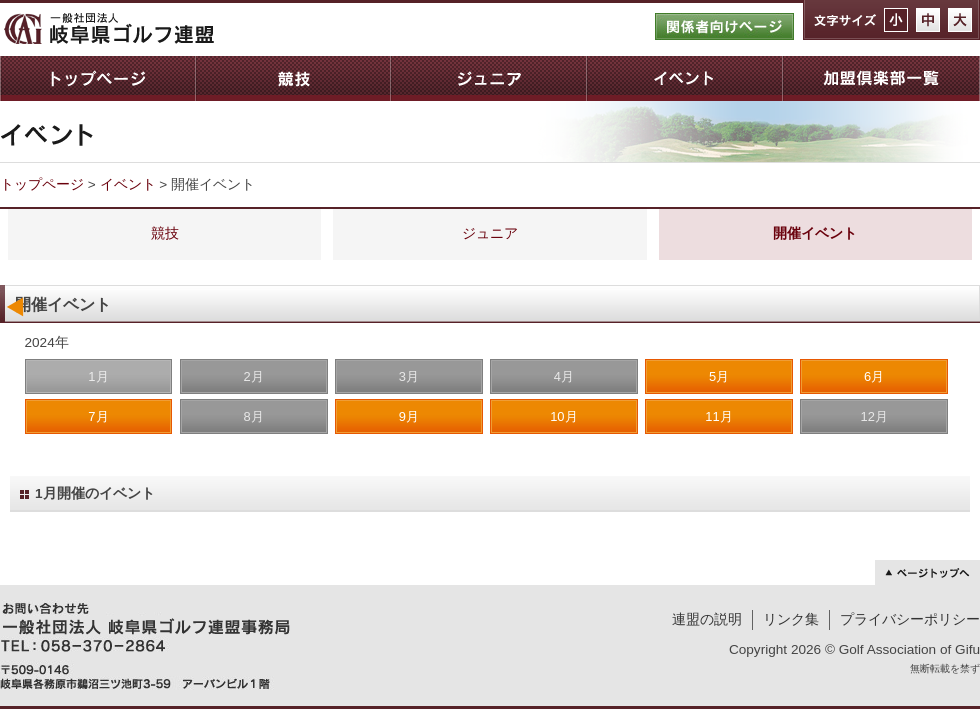 Image resolution: width=980 pixels, height=720 pixels. What do you see at coordinates (881, 78) in the screenshot?
I see `加盟倶楽部一覧` at bounding box center [881, 78].